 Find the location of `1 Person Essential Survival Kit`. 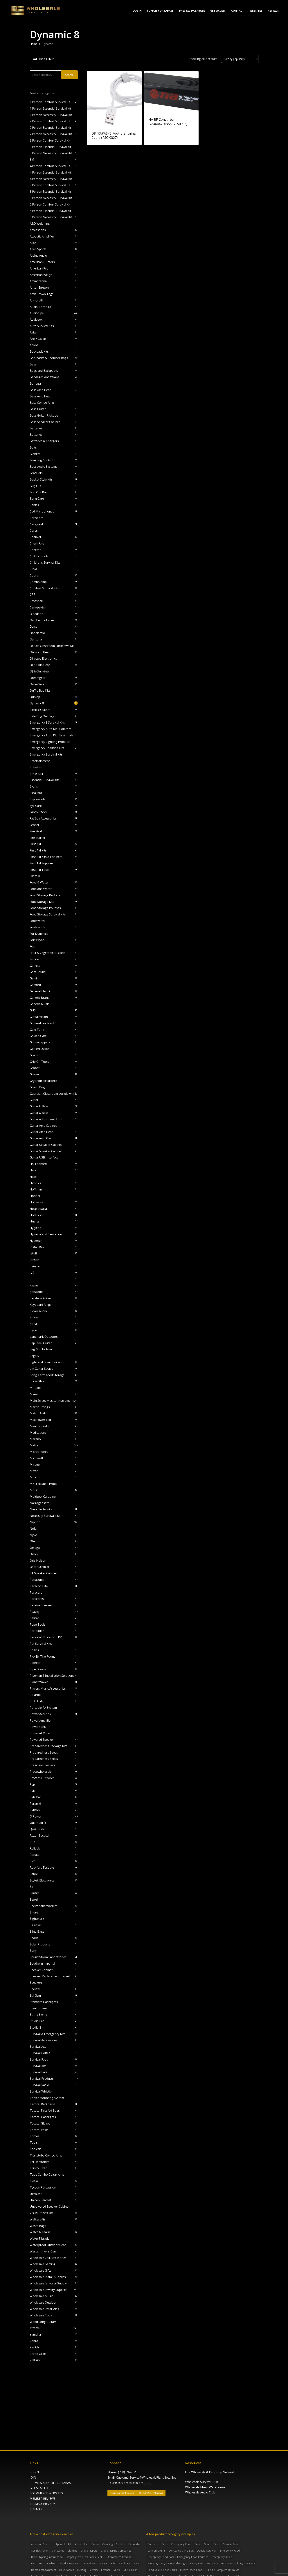

1 Person Essential Survival Kit is located at coordinates (50, 108).